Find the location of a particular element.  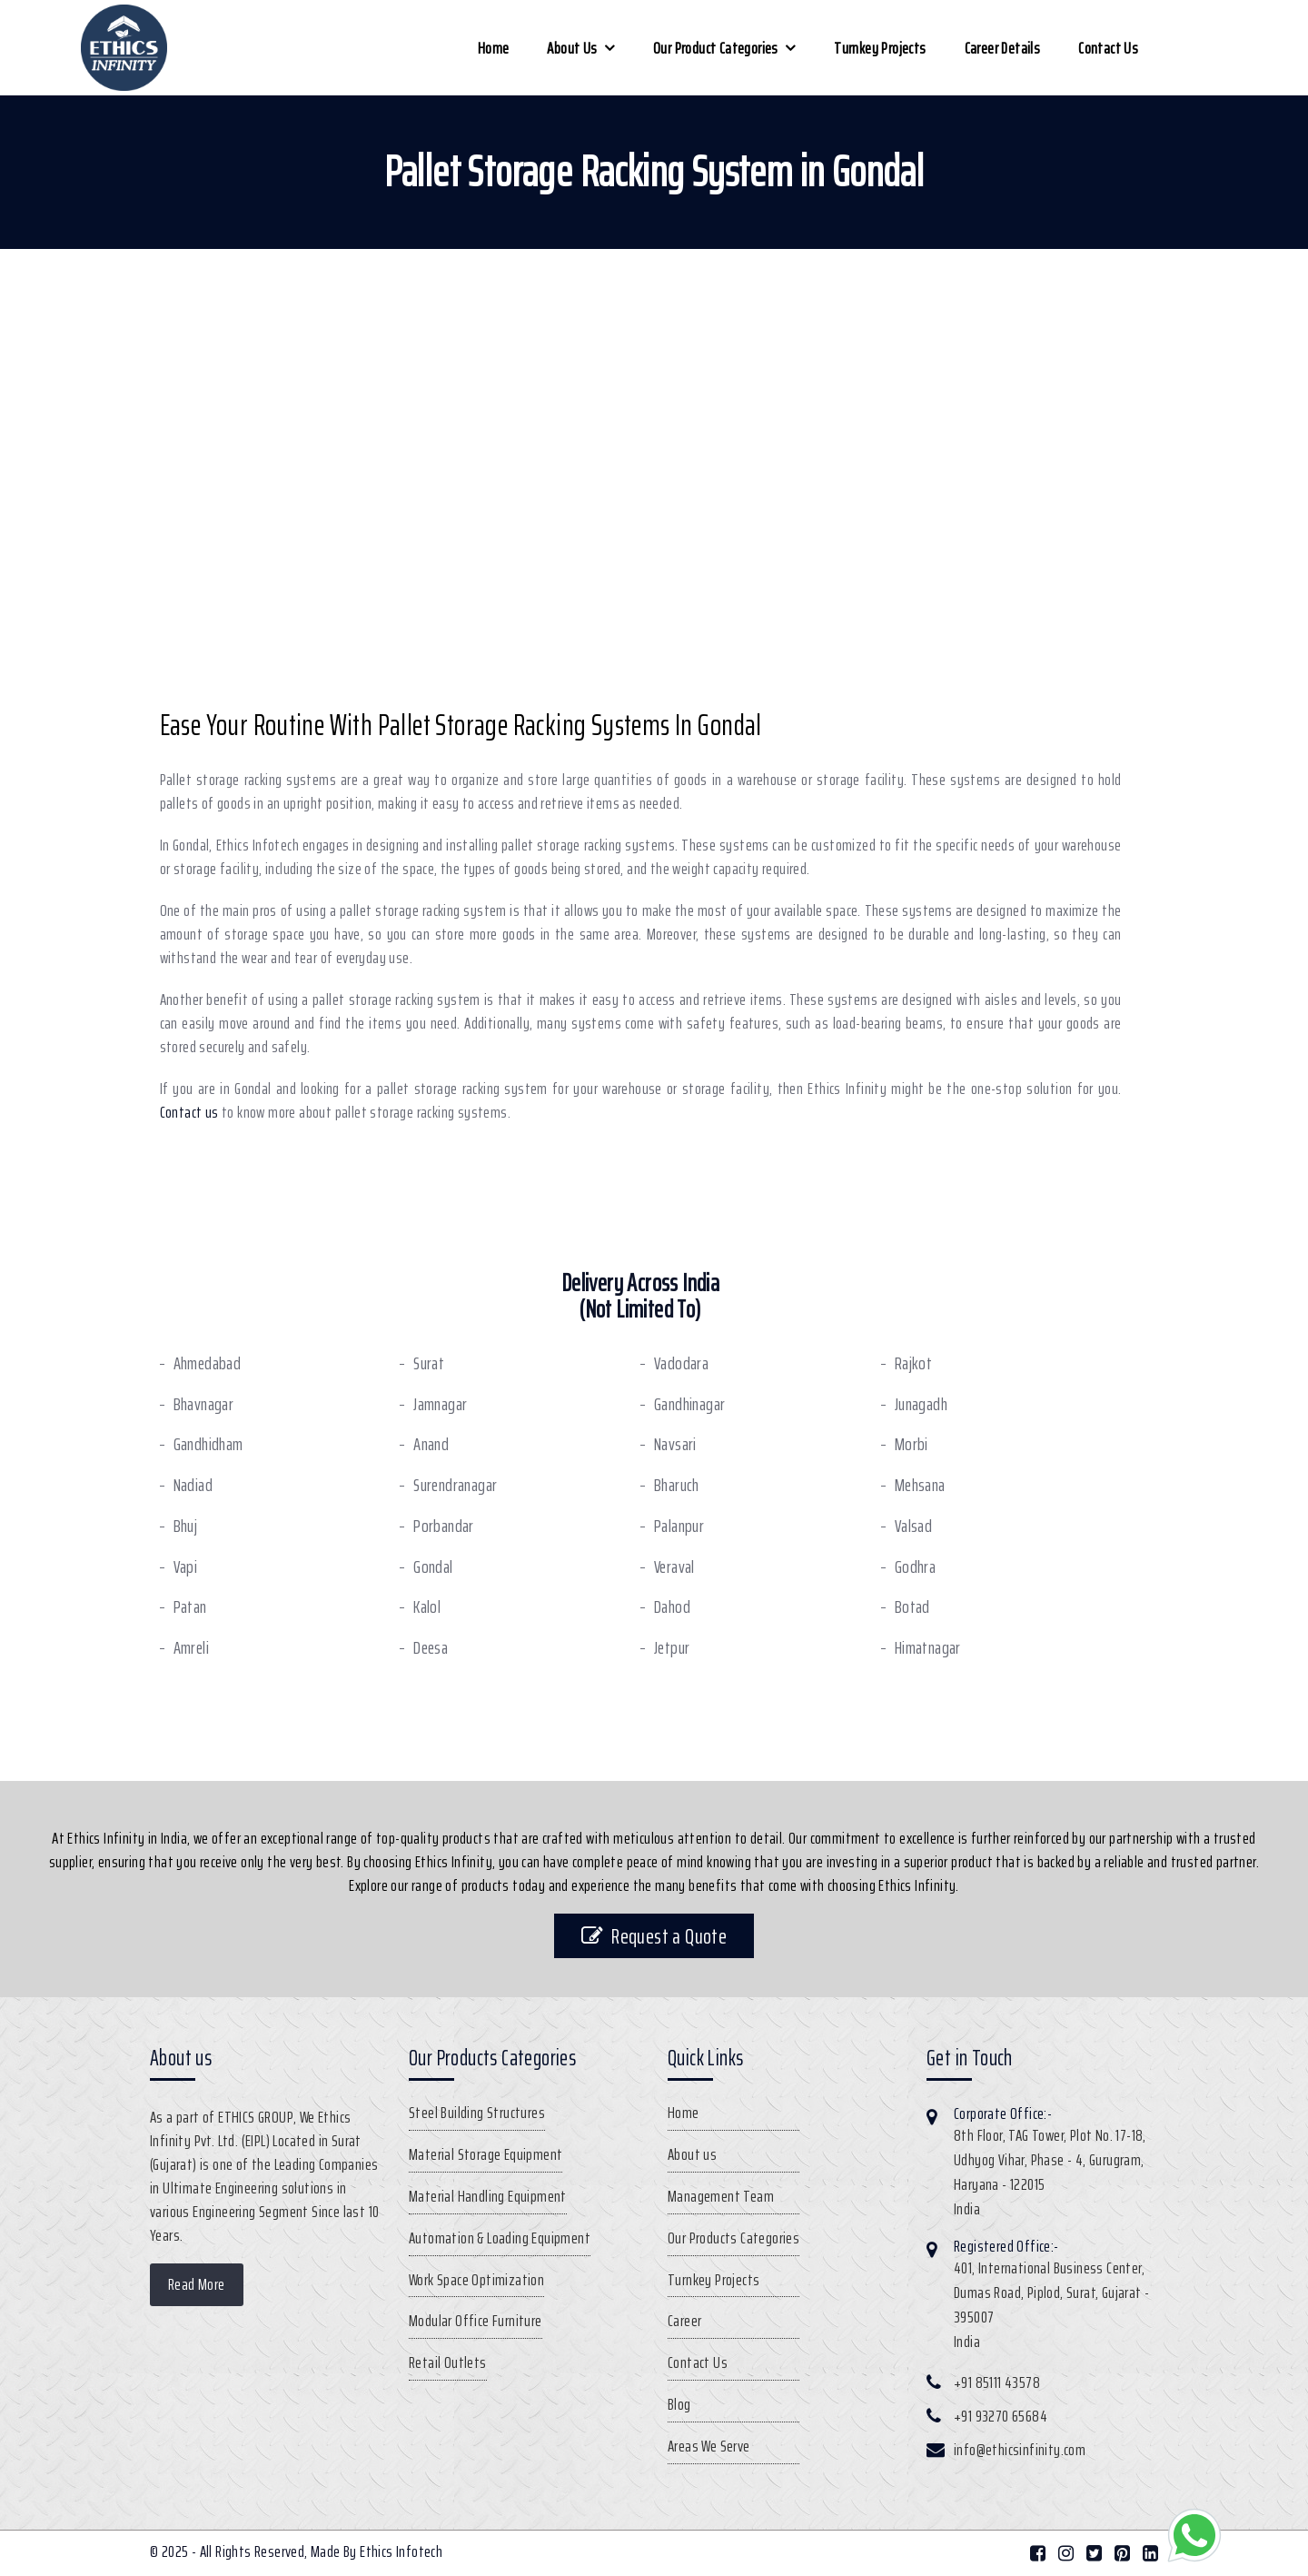

Navsari is located at coordinates (675, 1444).